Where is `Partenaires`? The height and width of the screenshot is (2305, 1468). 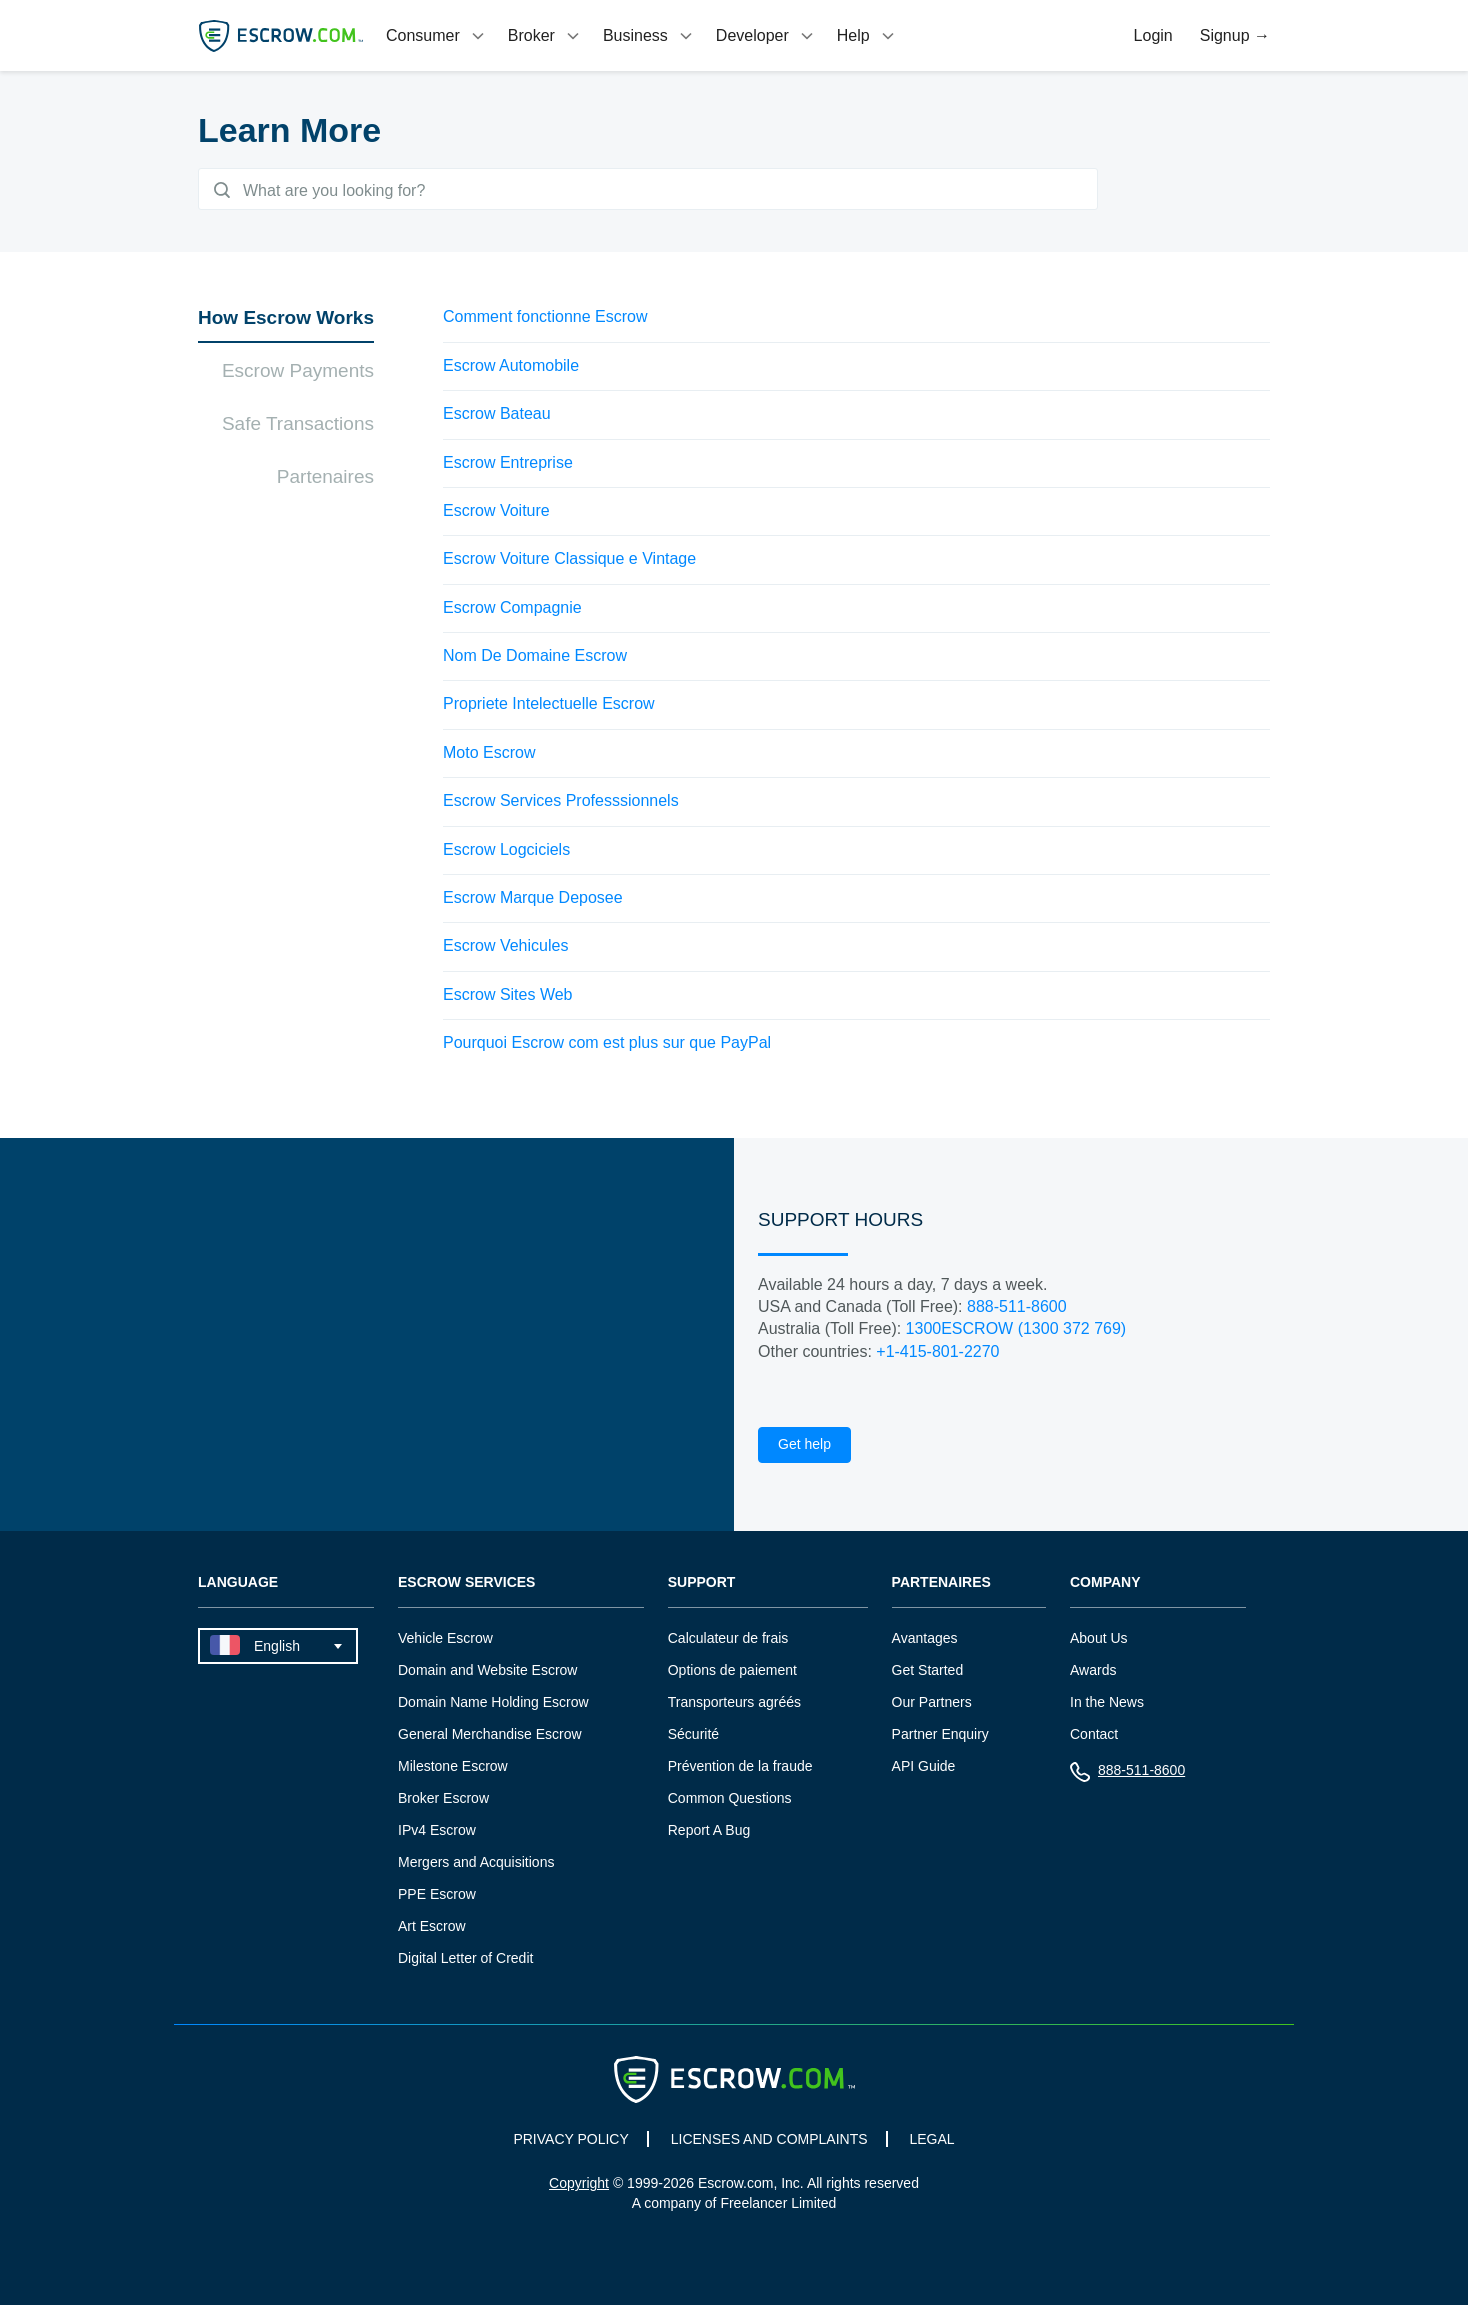
Partenaires is located at coordinates (325, 480).